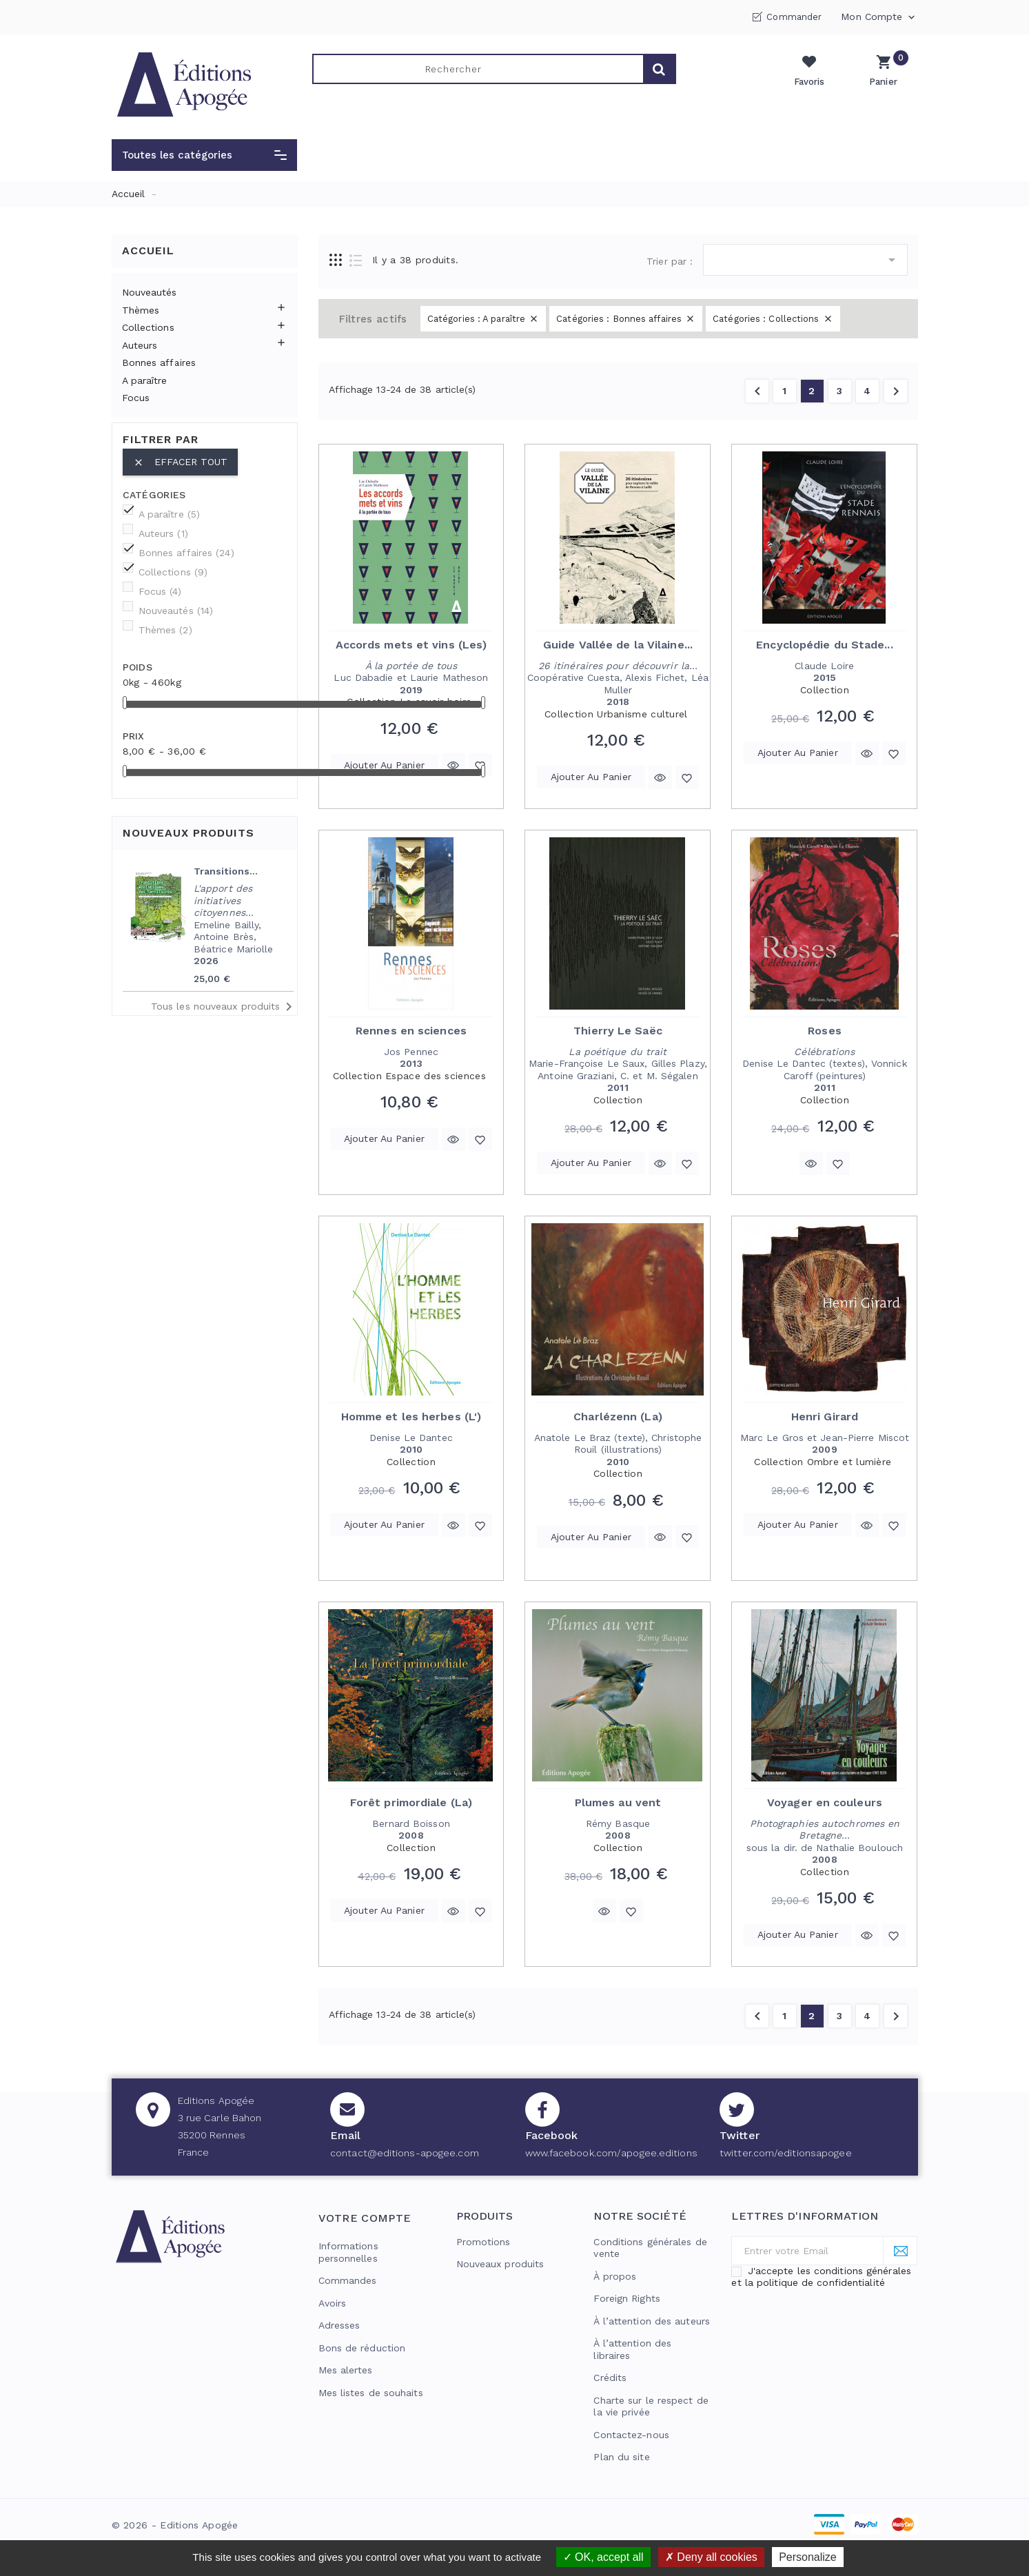  I want to click on Votre compte, so click(364, 2218).